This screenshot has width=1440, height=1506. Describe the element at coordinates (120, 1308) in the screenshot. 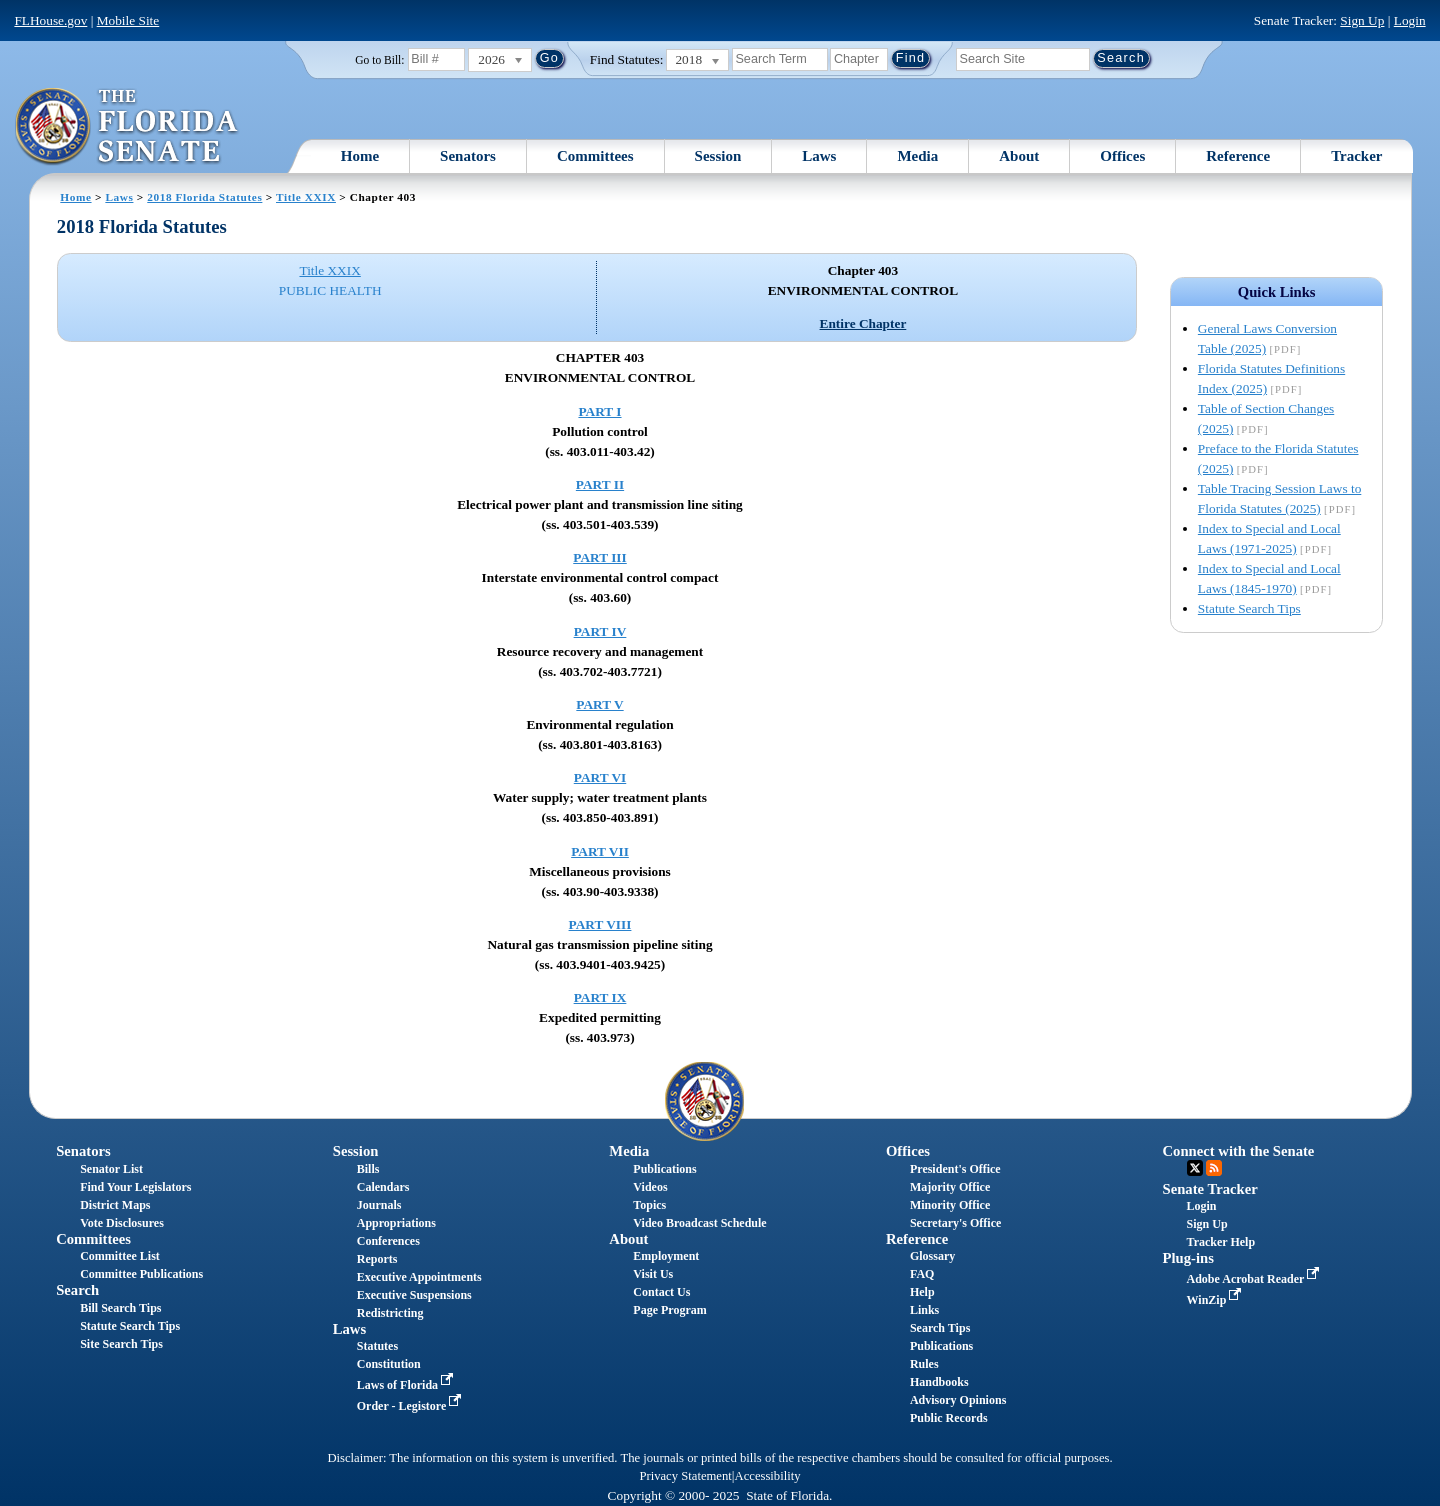

I see `Bill Search Tips` at that location.